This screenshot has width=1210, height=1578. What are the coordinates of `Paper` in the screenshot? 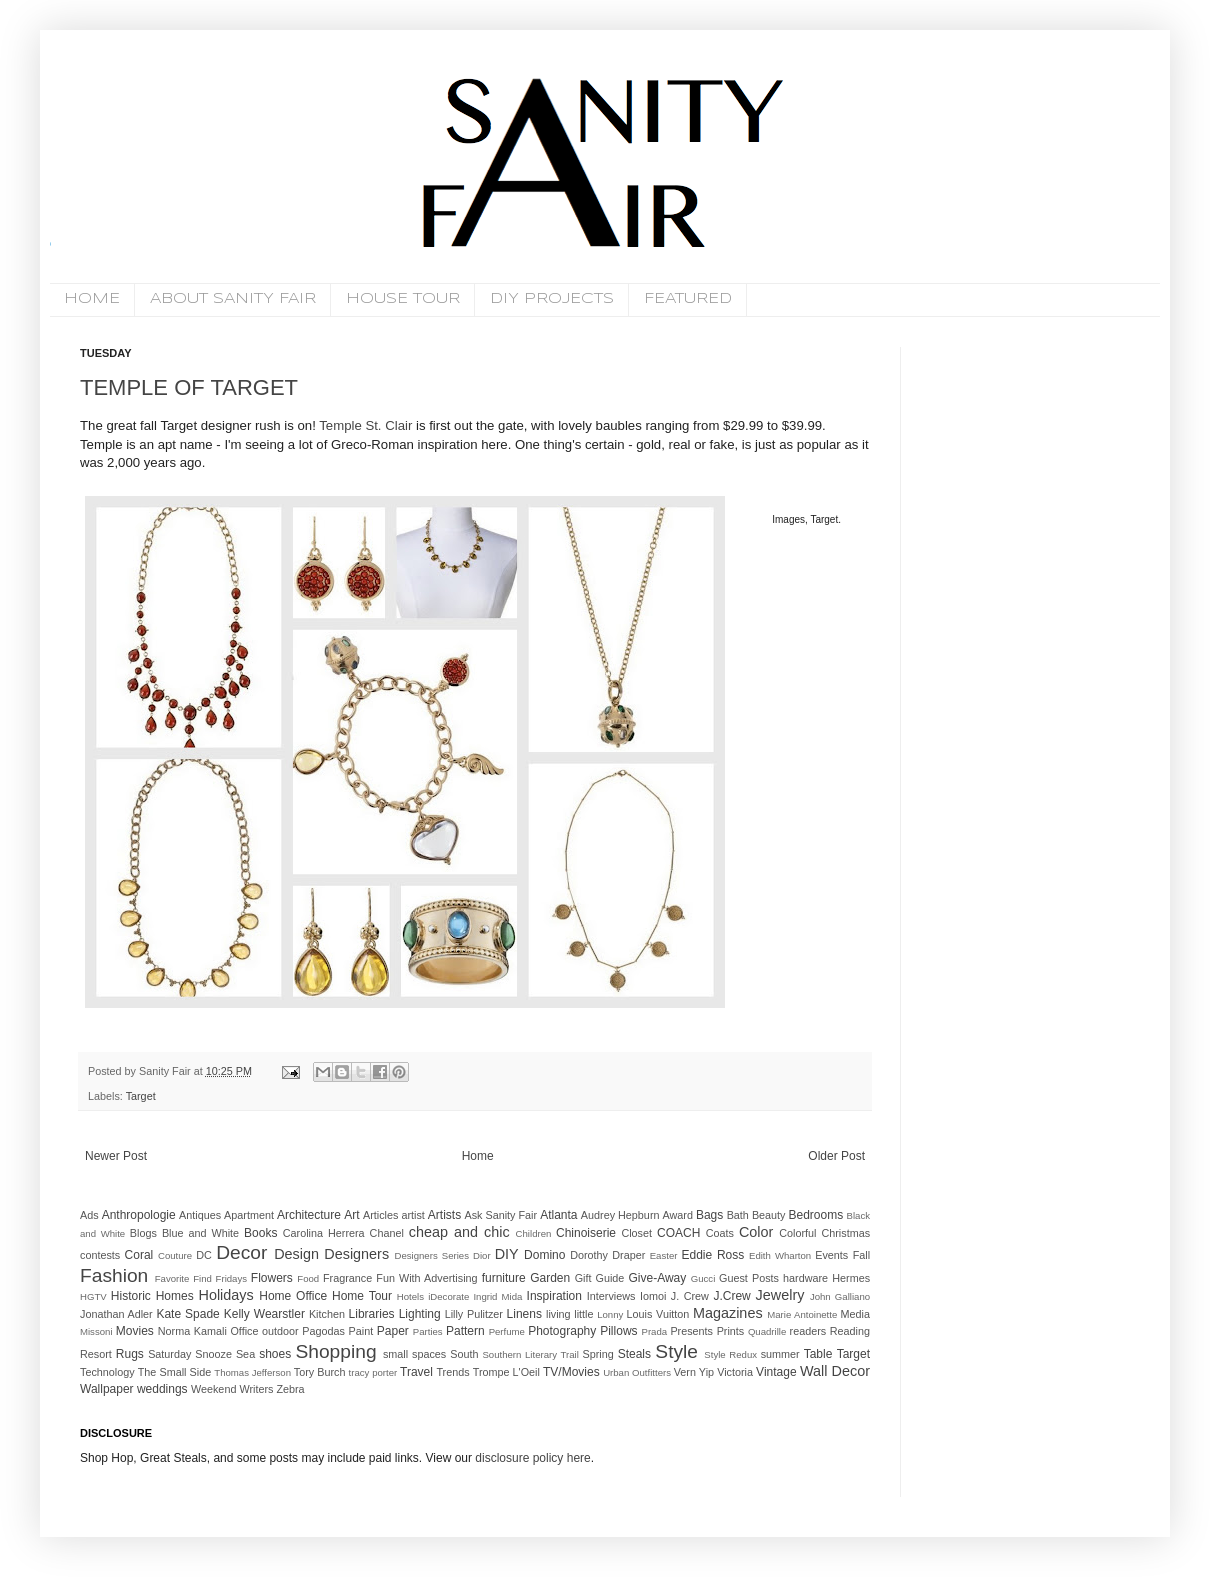 It's located at (393, 1331).